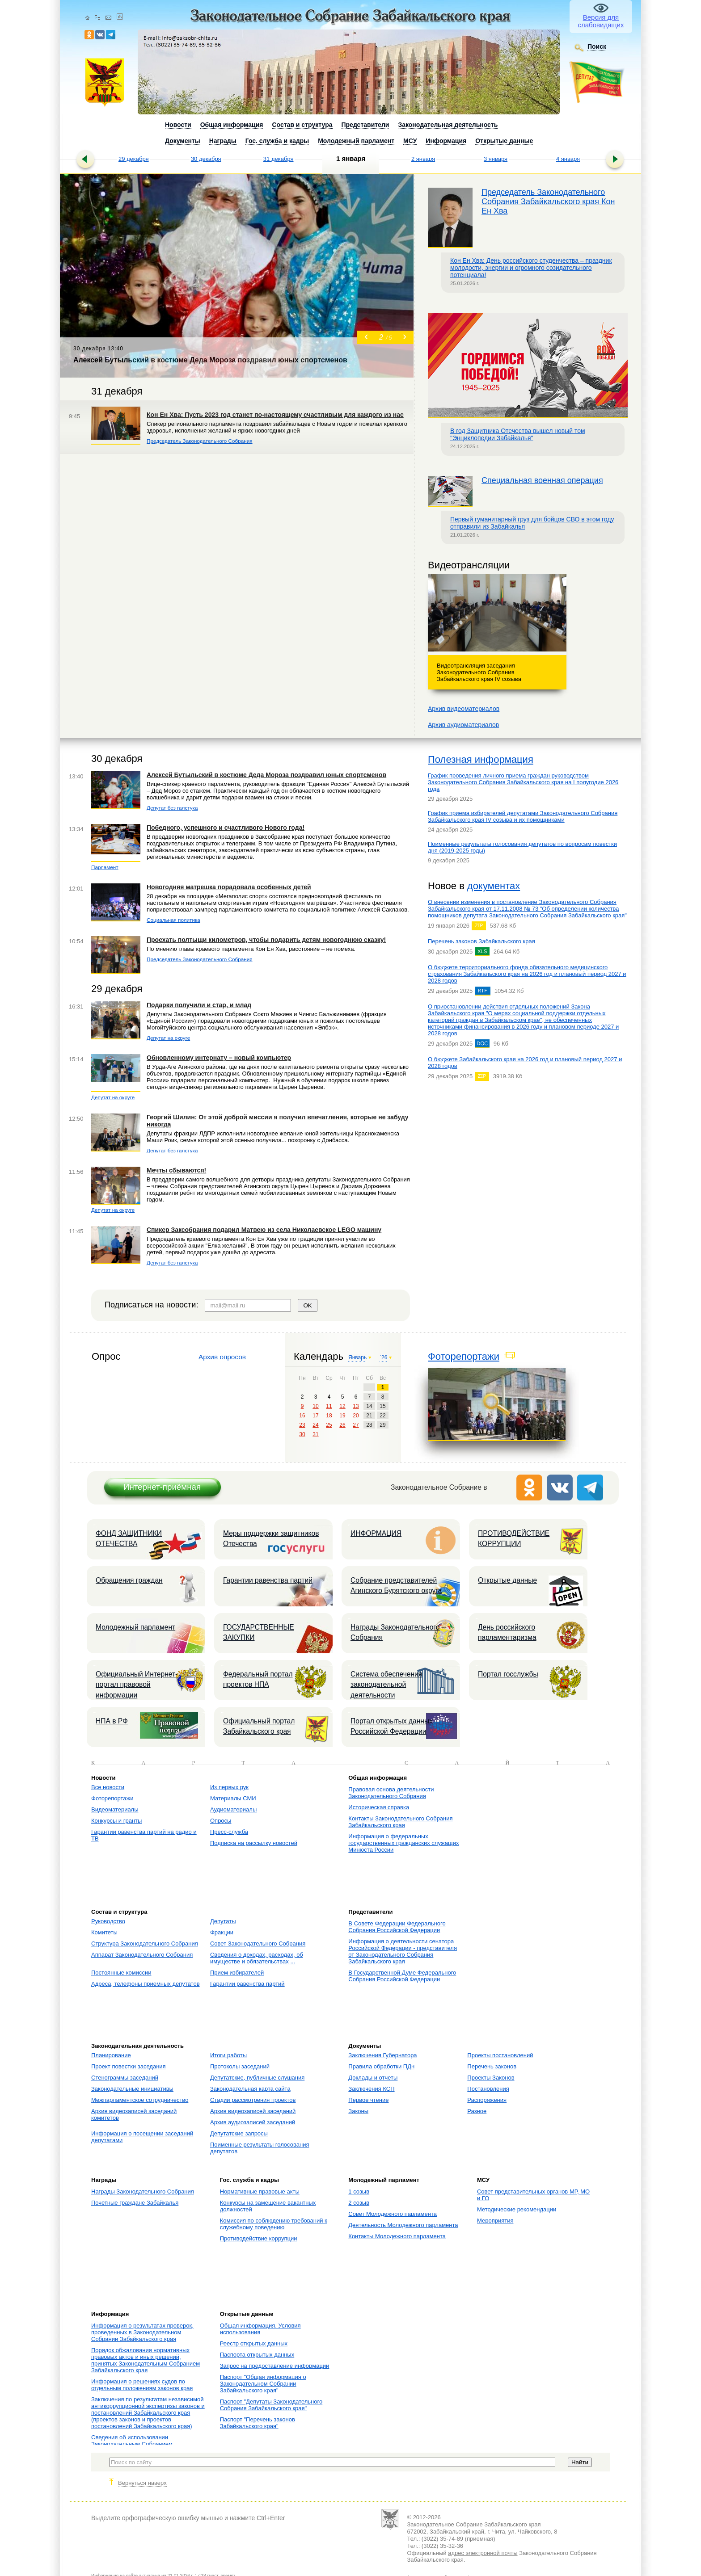 The image size is (701, 2576). I want to click on Алексей Бутыльский в костюме Деда Мороза поздравил юных спортсменов, so click(266, 774).